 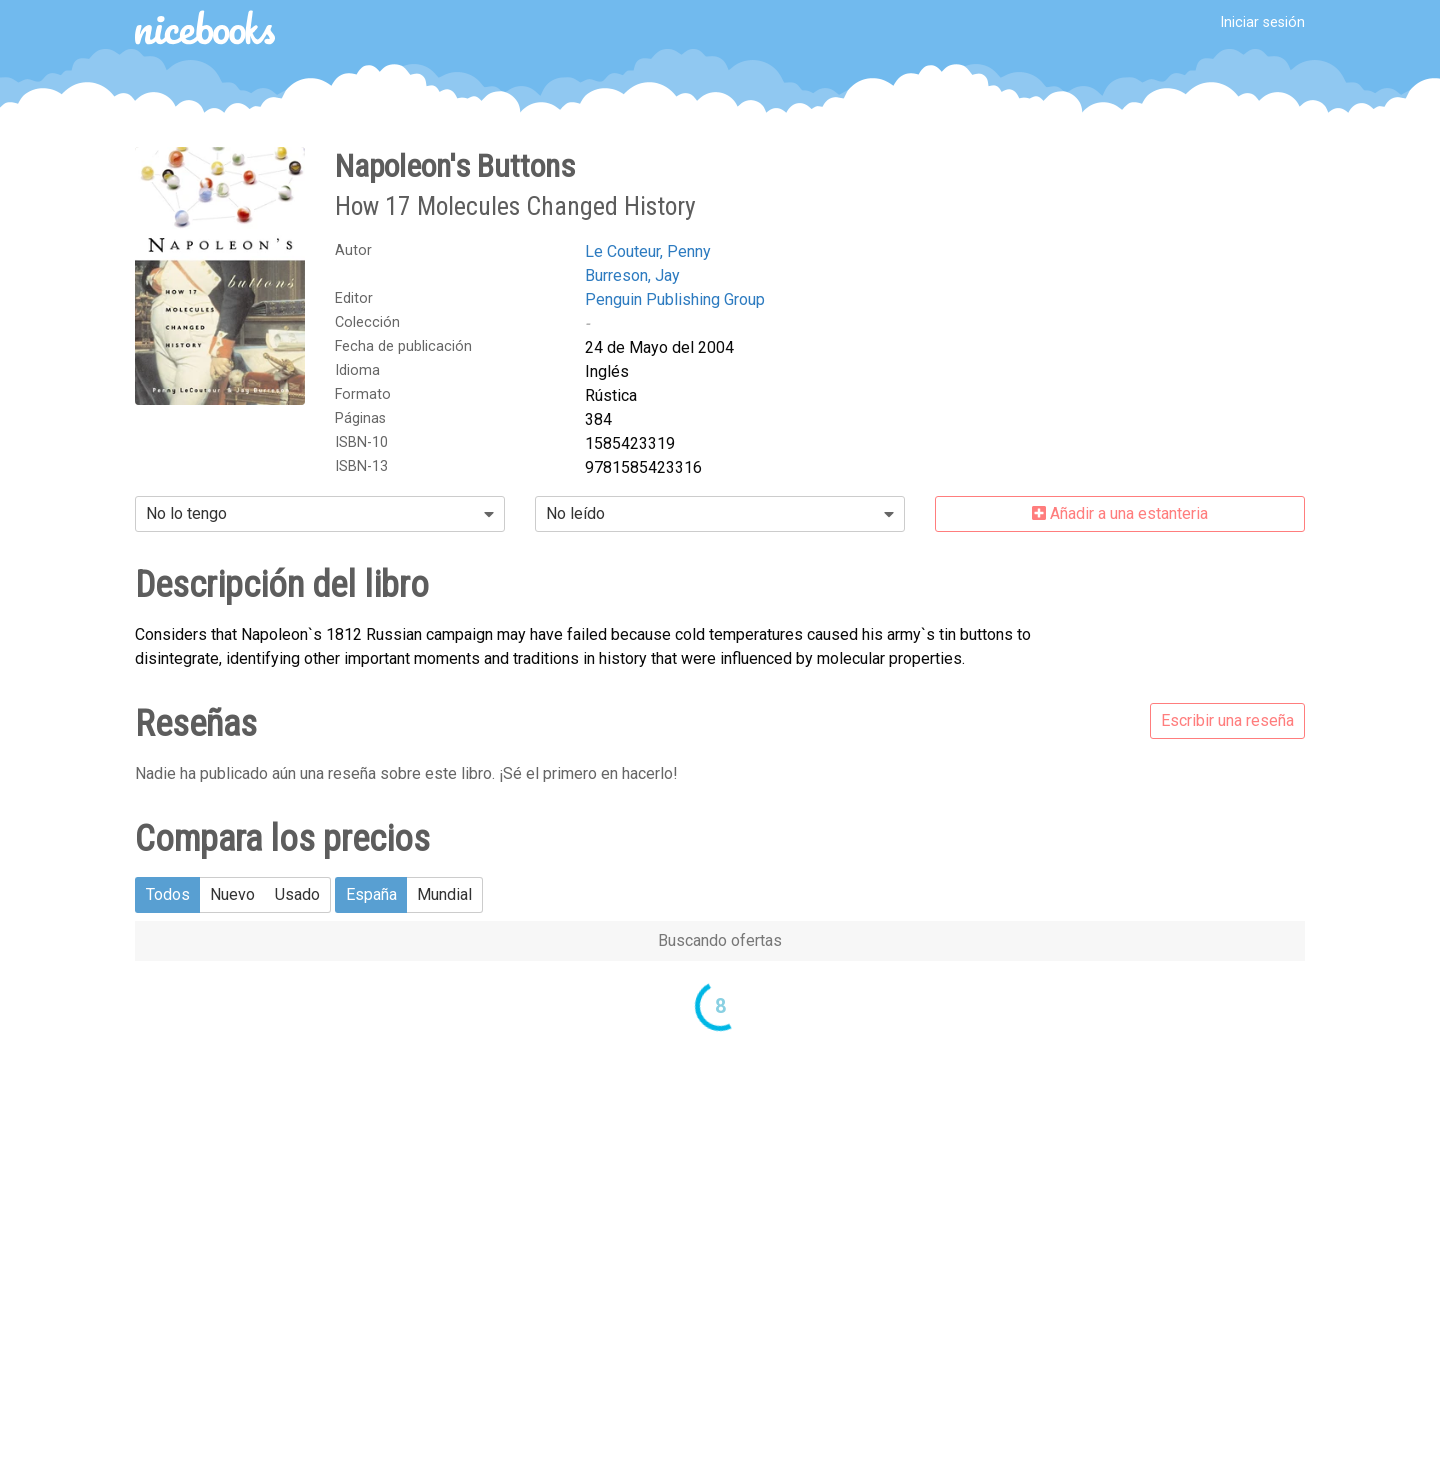 I want to click on Todos, so click(x=168, y=894).